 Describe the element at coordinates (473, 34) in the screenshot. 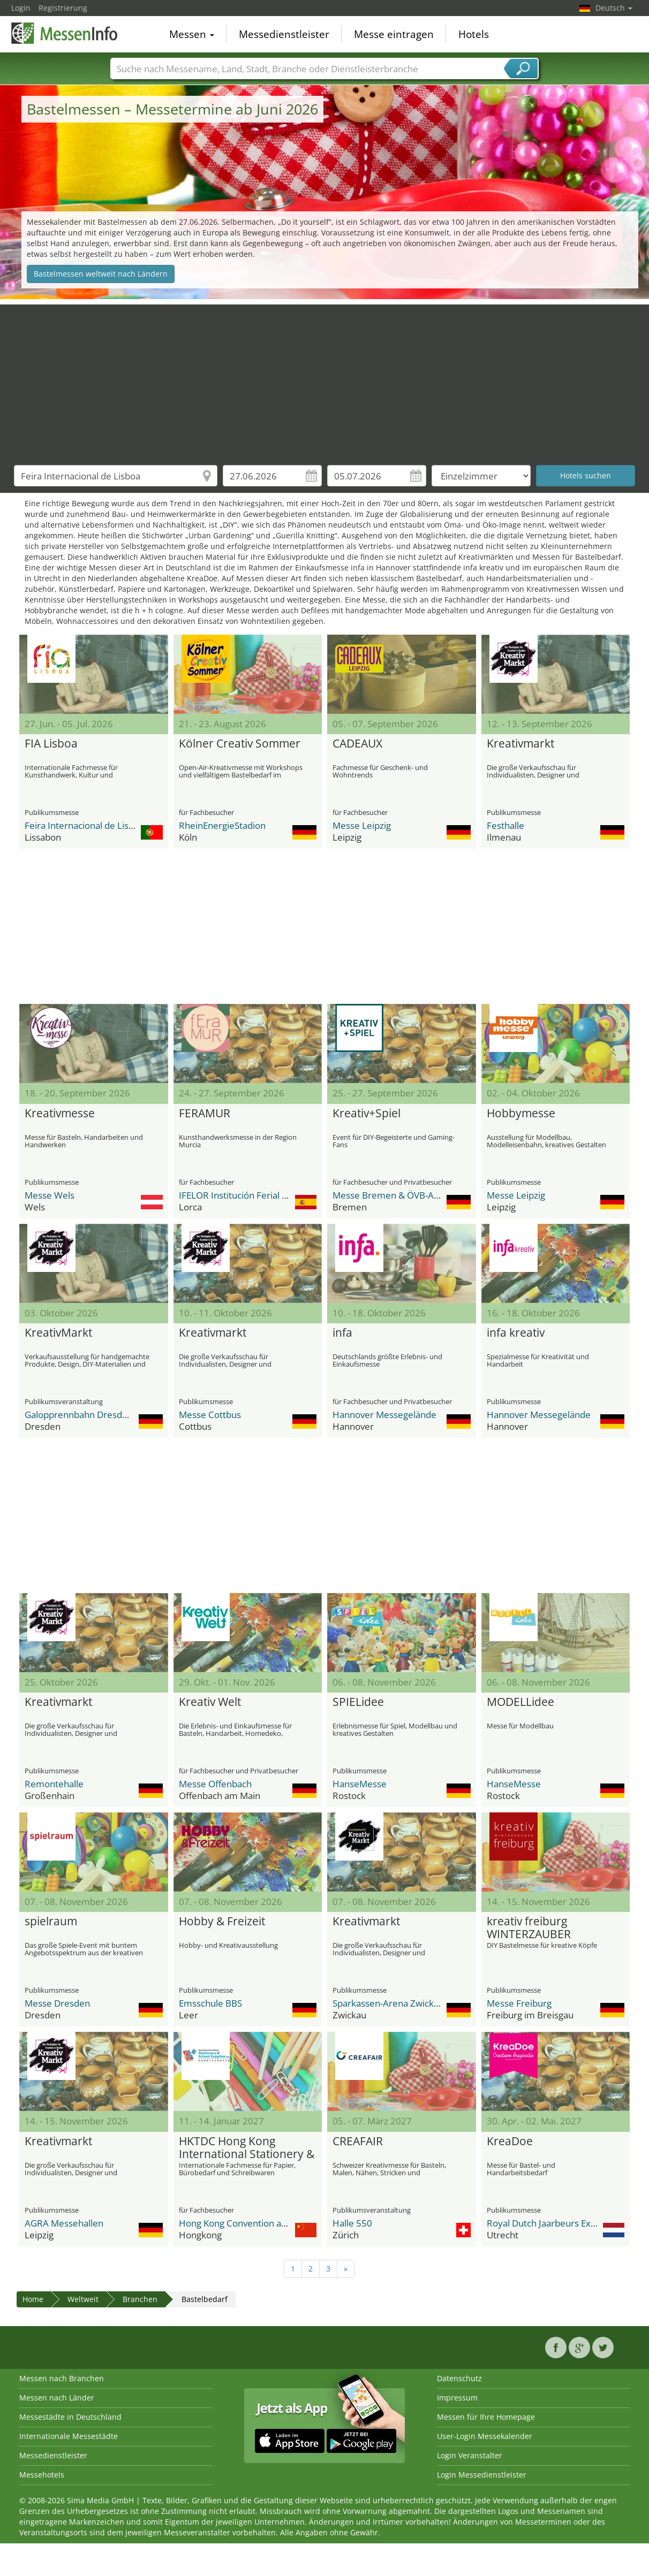

I see `Hotels` at that location.